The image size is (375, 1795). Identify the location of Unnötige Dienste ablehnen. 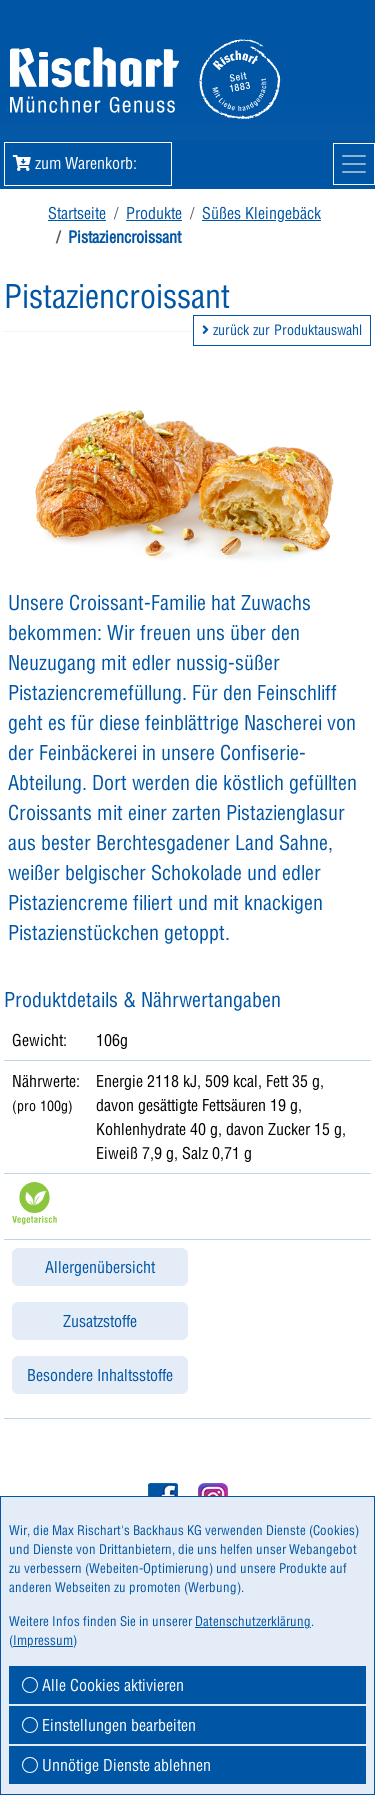
(116, 1765).